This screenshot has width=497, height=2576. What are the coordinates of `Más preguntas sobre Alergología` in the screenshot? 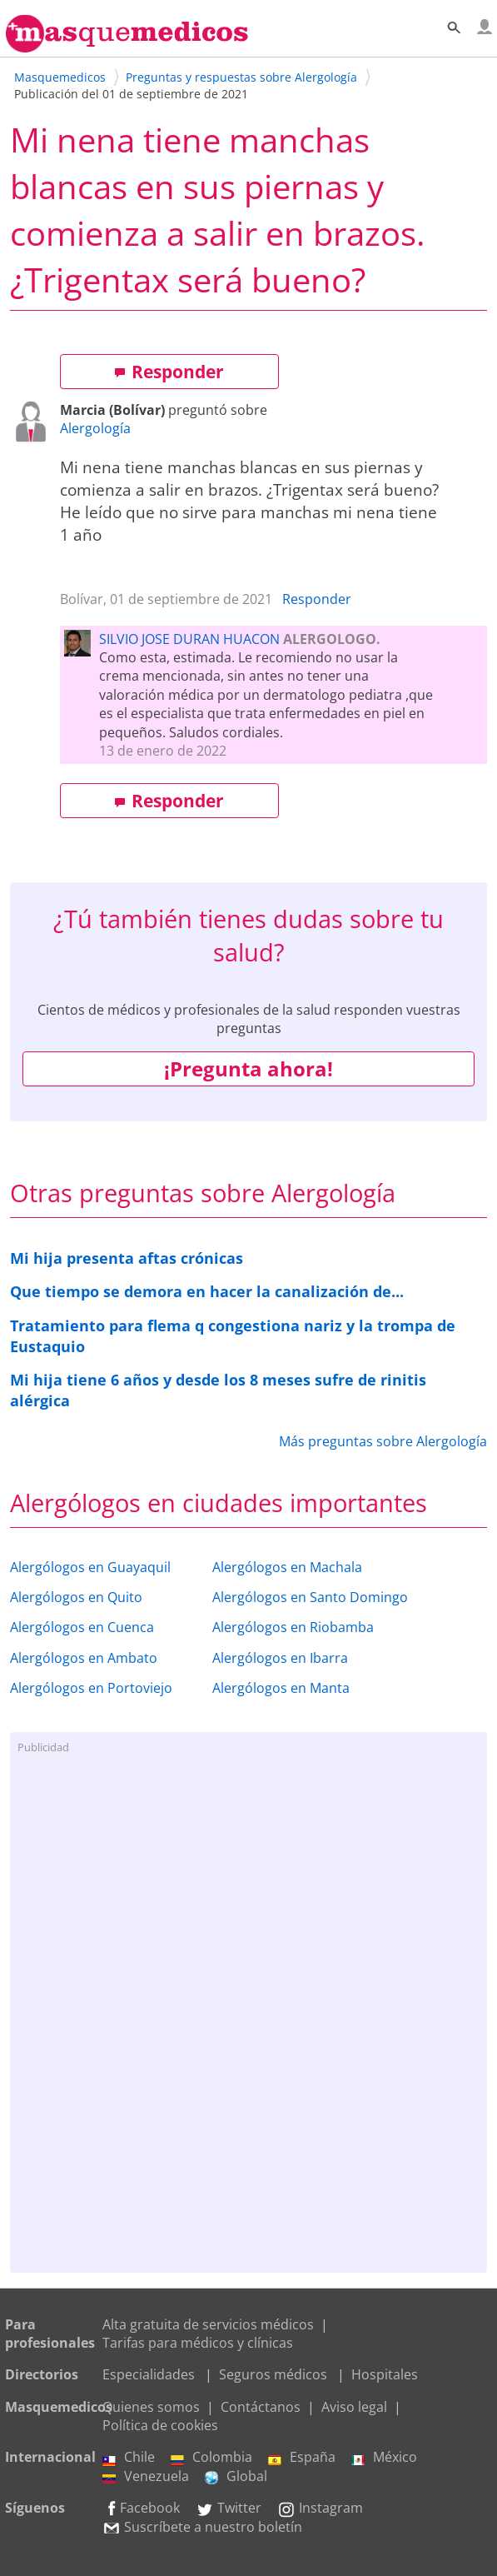 It's located at (383, 1441).